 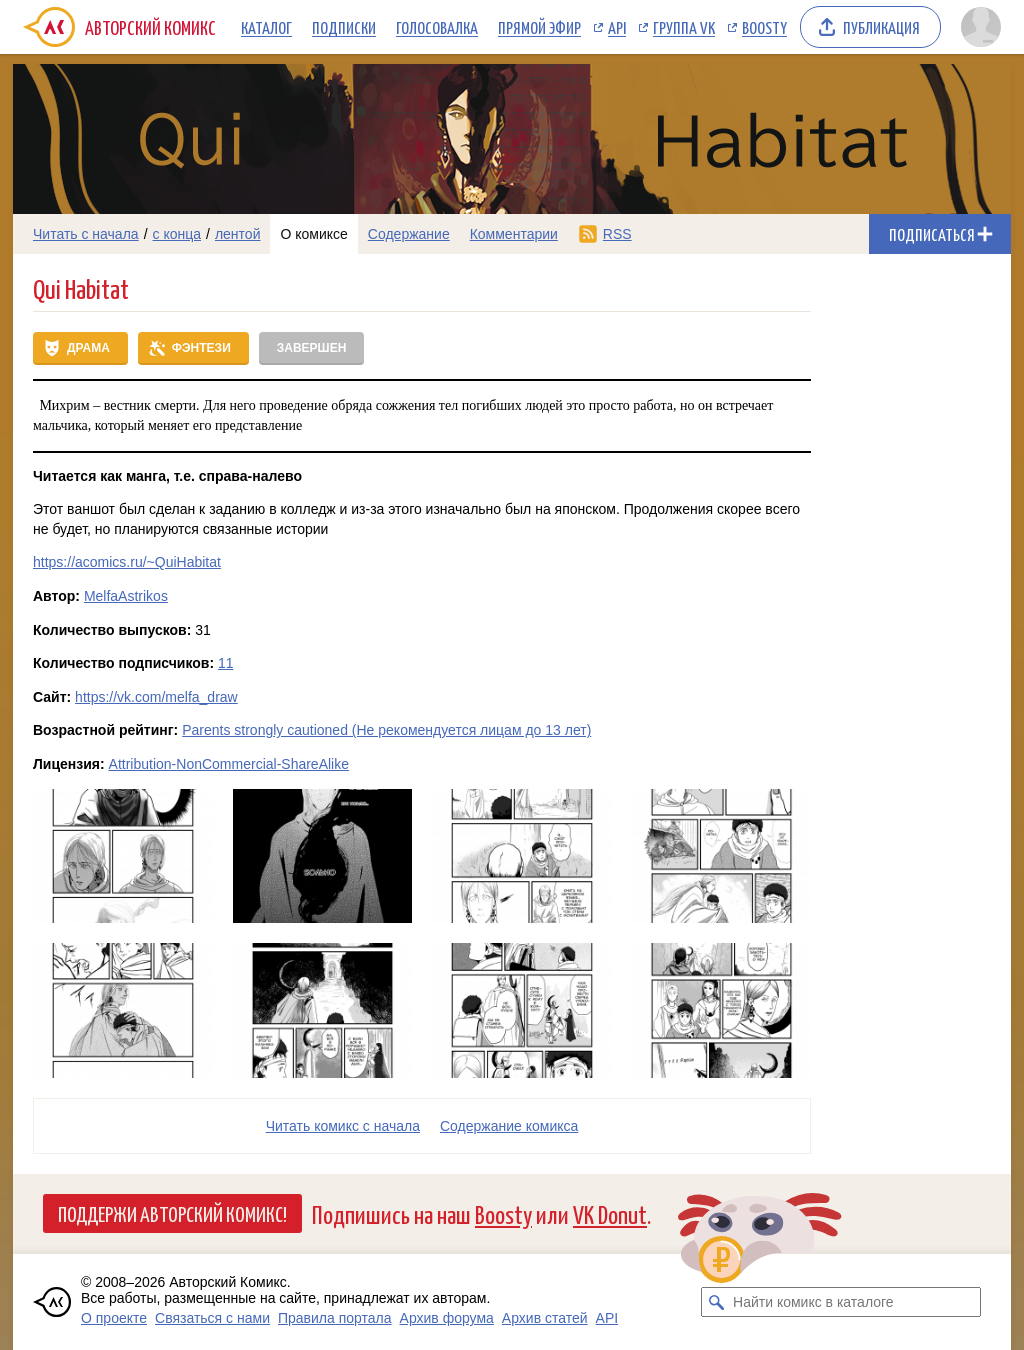 I want to click on Boosty, so click(x=764, y=27).